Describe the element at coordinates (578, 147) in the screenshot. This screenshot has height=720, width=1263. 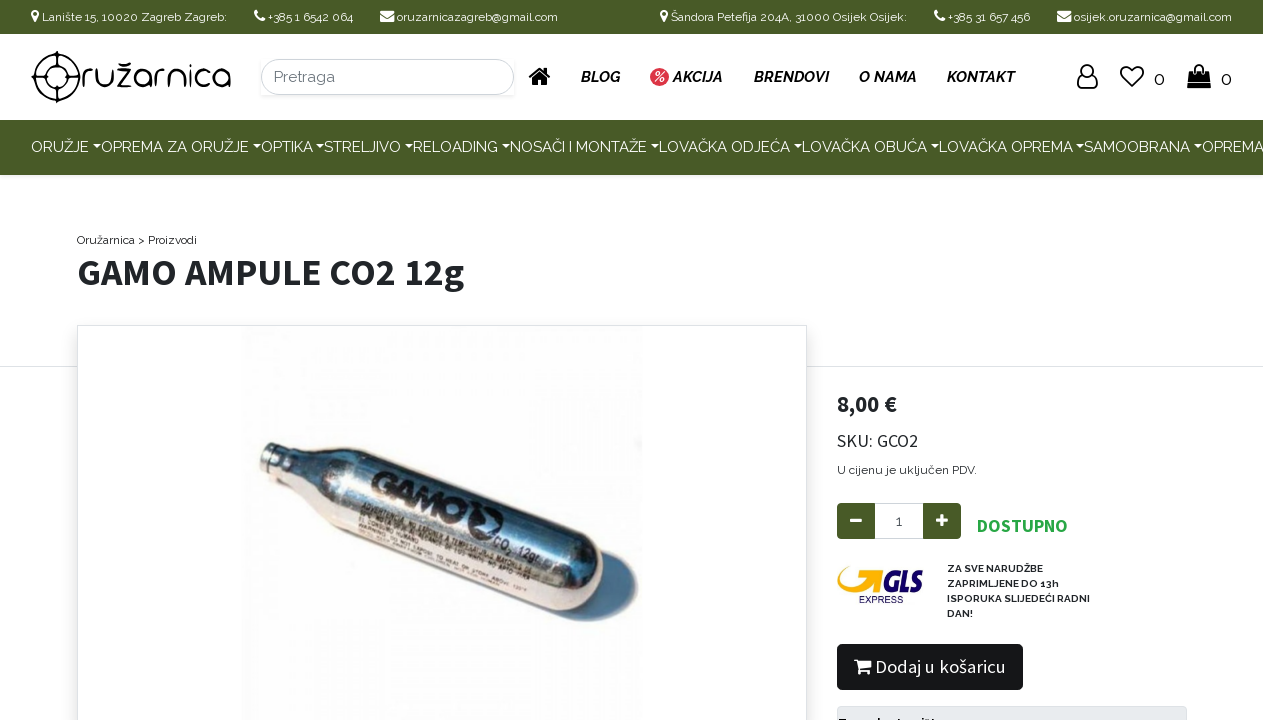
I see `Nosači i montaže` at that location.